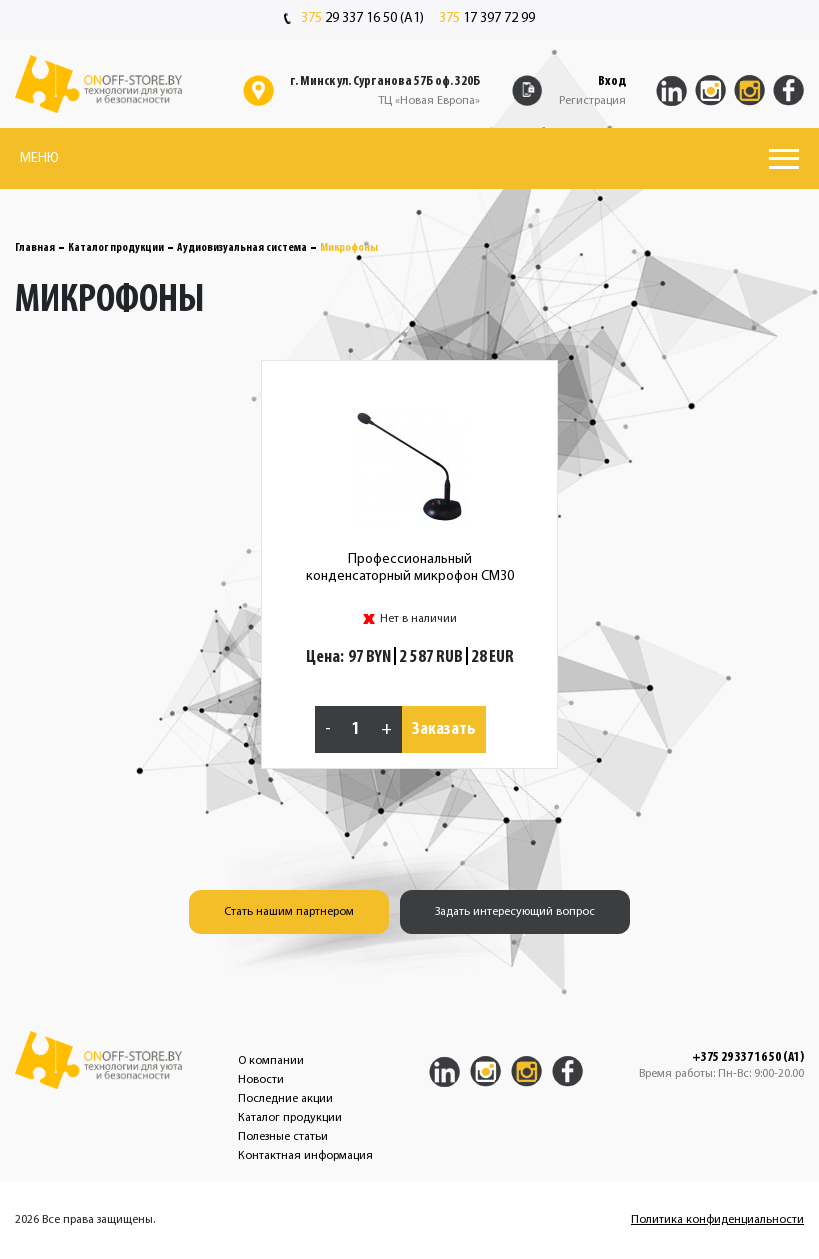  I want to click on Каталог продукции, so click(116, 248).